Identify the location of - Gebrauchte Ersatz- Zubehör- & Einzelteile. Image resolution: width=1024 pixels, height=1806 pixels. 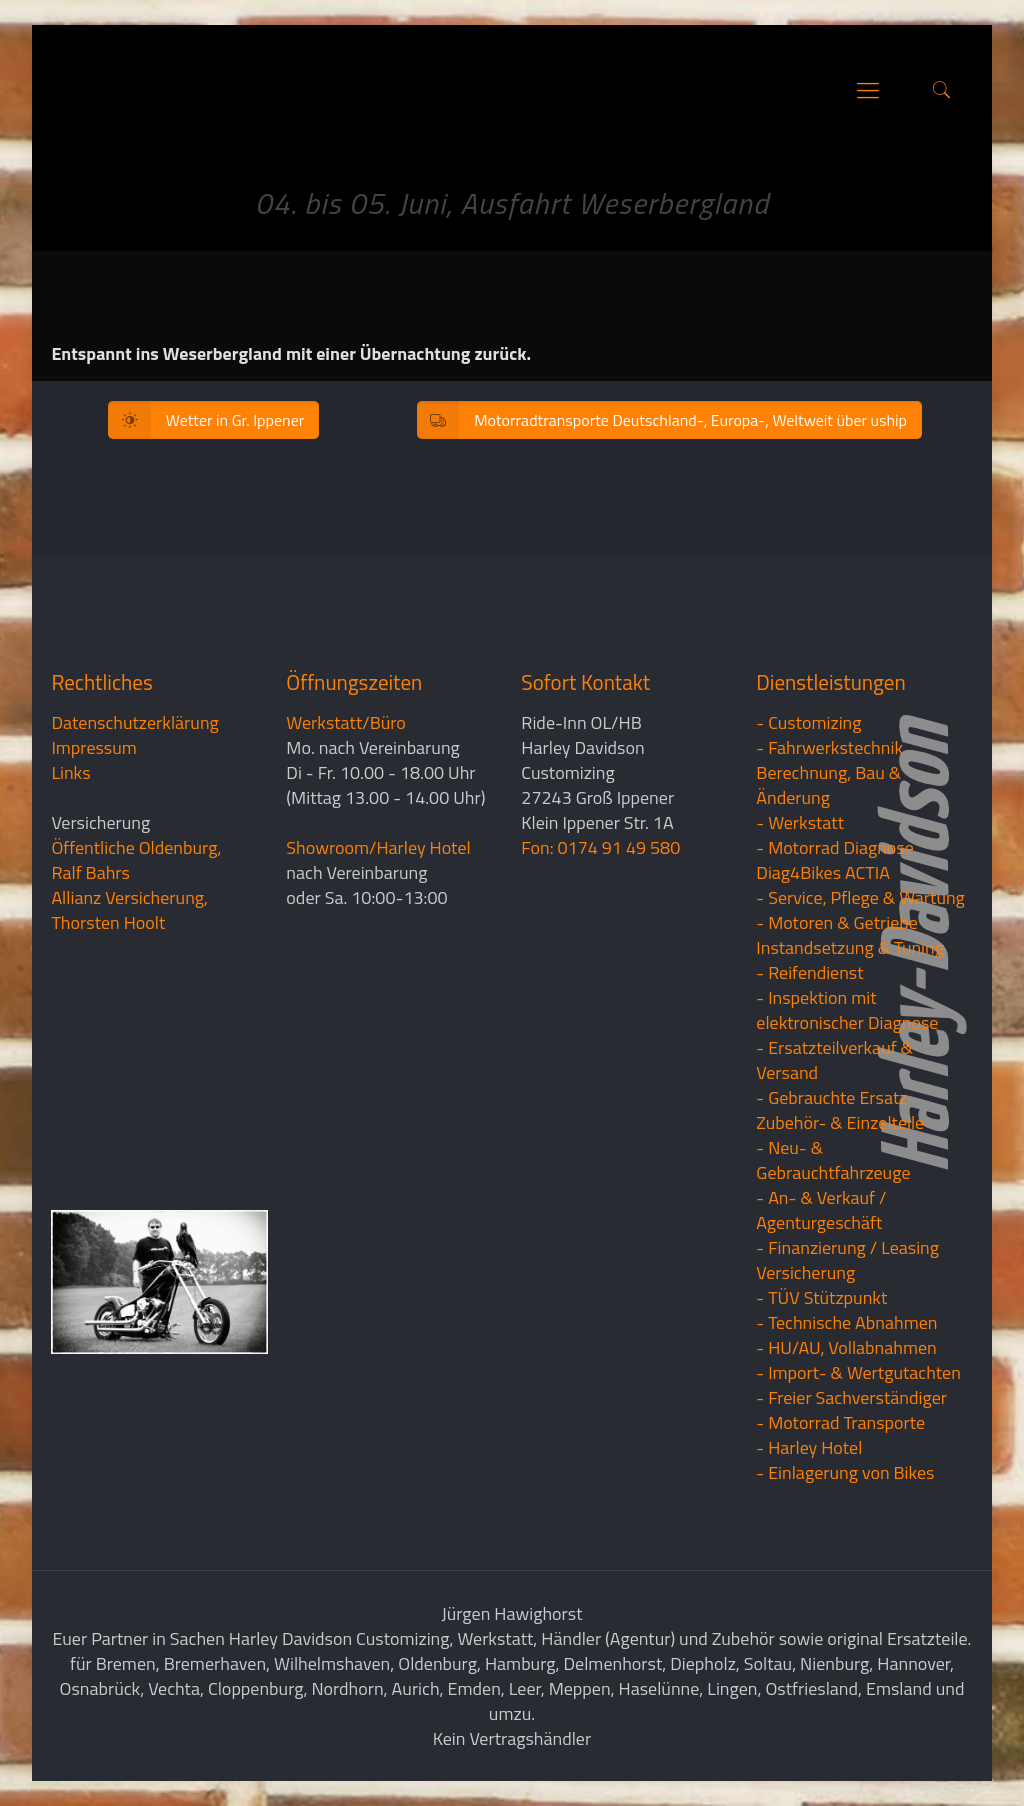
(840, 1110).